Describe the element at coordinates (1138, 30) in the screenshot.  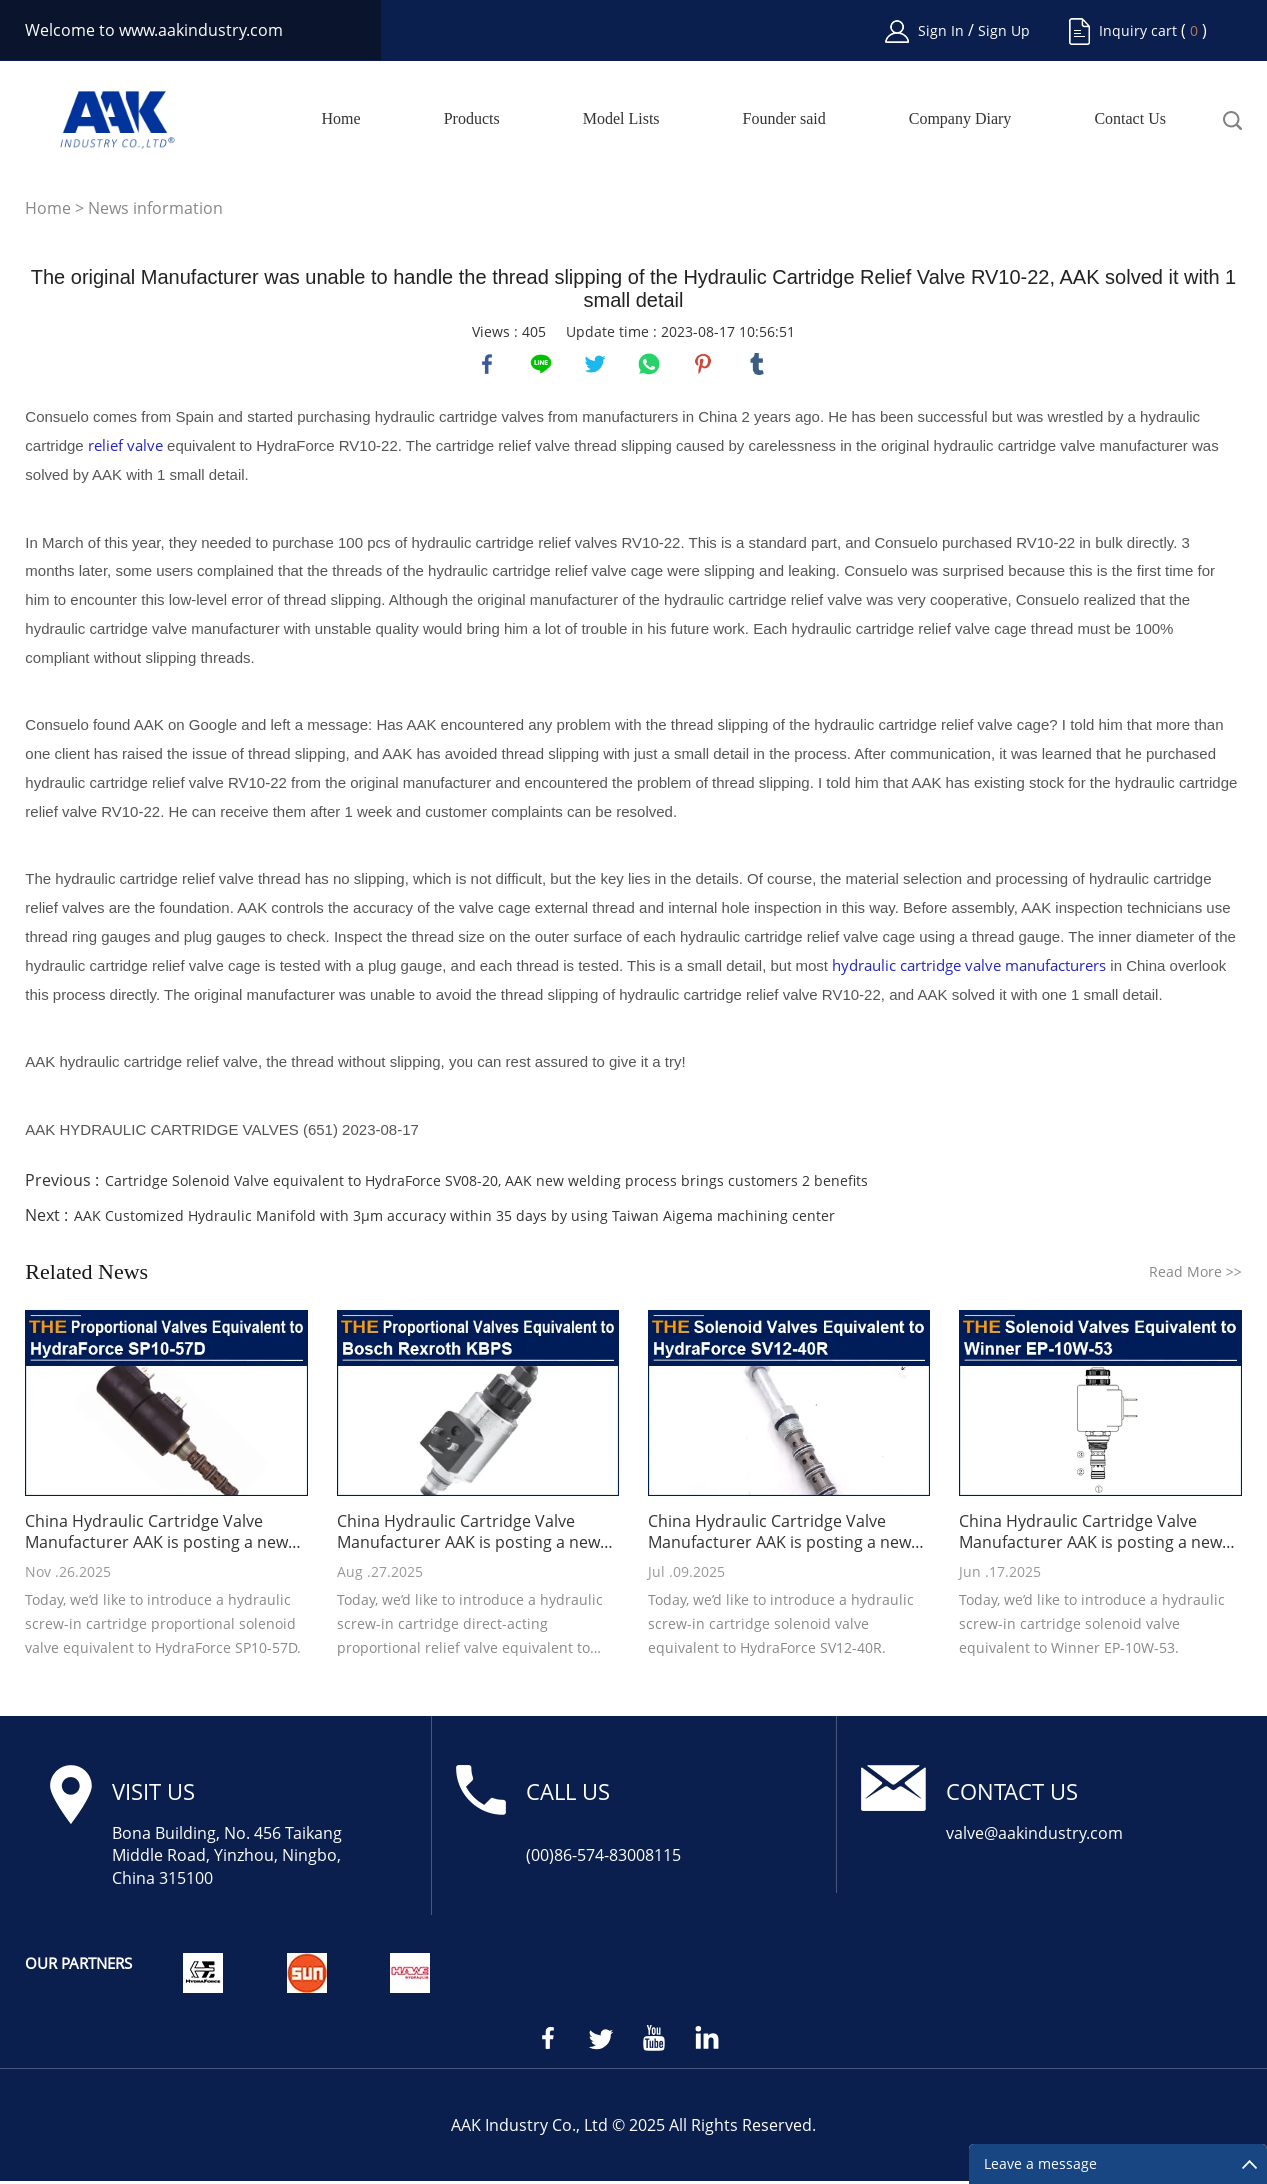
I see `Inquiry cart` at that location.